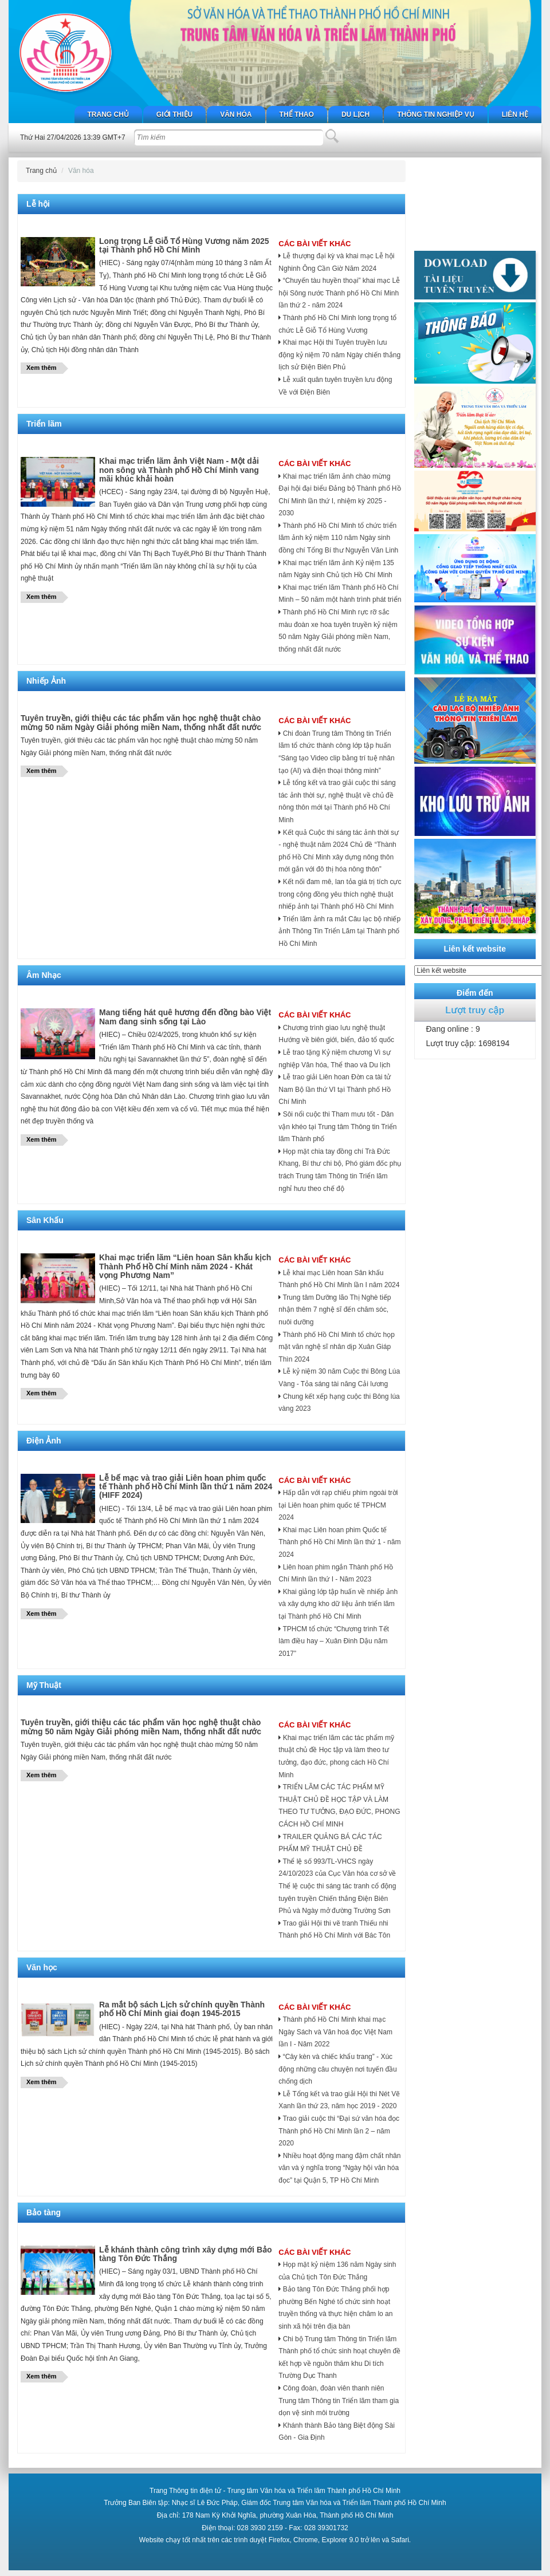 The width and height of the screenshot is (550, 2576). Describe the element at coordinates (336, 1347) in the screenshot. I see `Thành phố Hồ Chí Minh tổ chức họp mặt văn nghệ sĩ nhân dịp Xuân Giáp Thìn 2024` at that location.